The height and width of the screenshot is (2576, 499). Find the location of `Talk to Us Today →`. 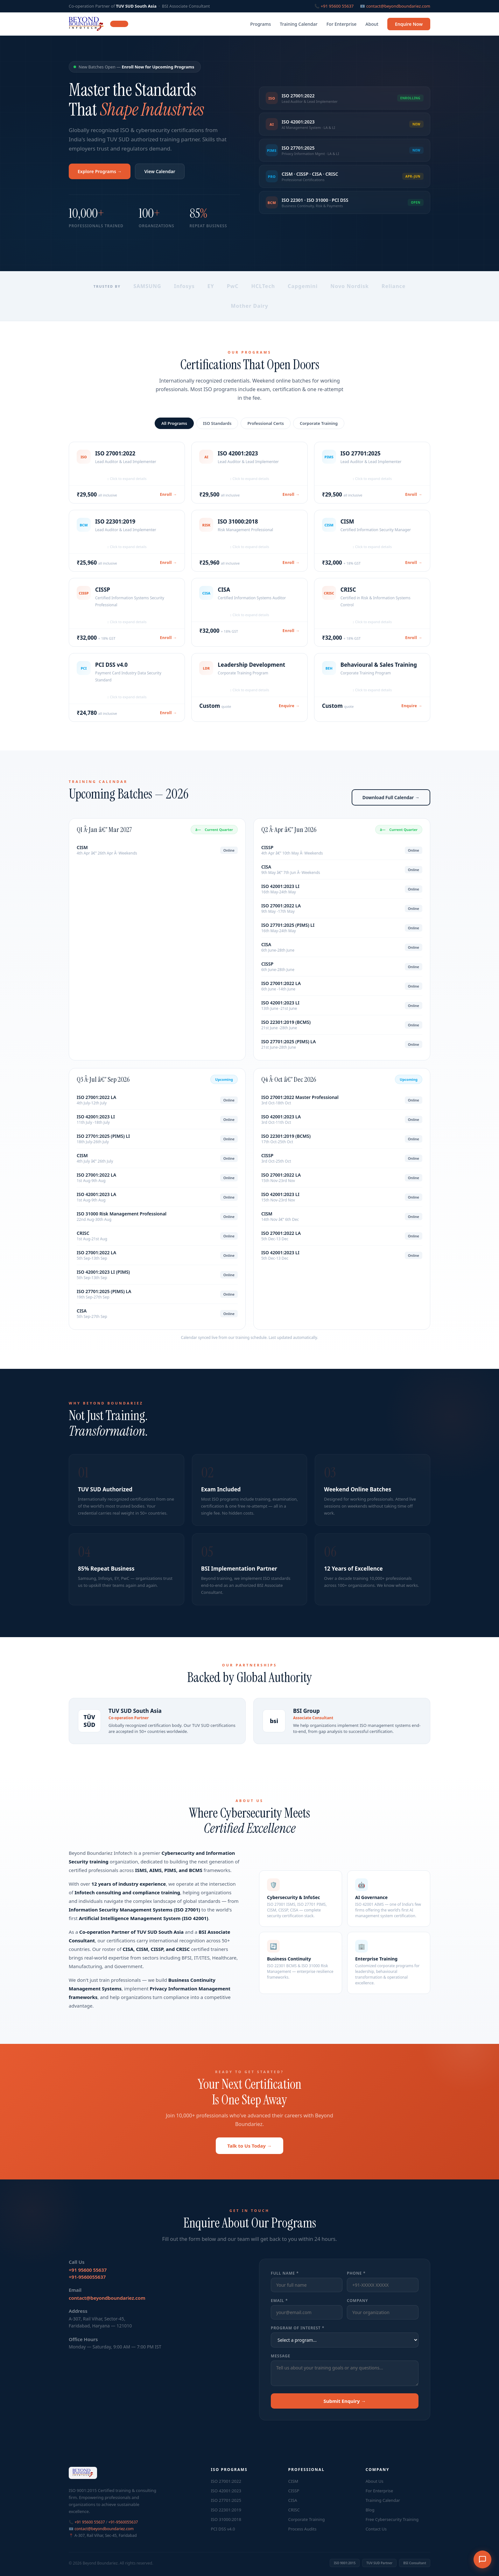

Talk to Us Today → is located at coordinates (249, 2156).